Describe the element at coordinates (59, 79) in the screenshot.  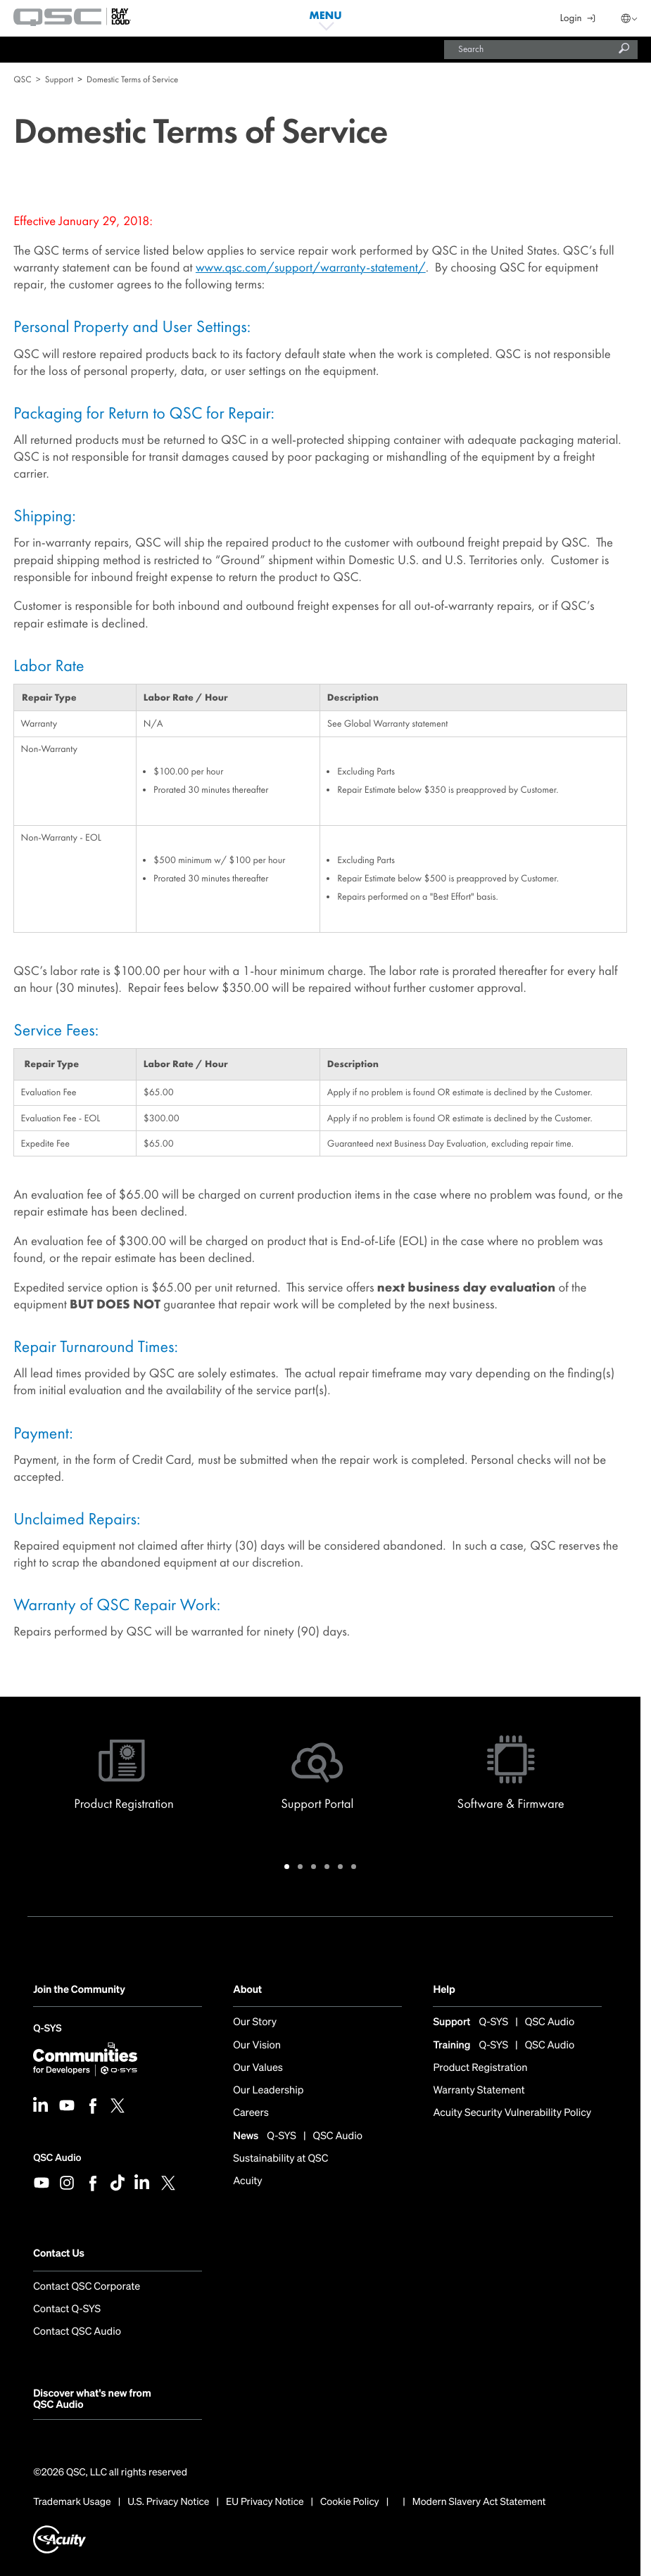
I see `Support` at that location.